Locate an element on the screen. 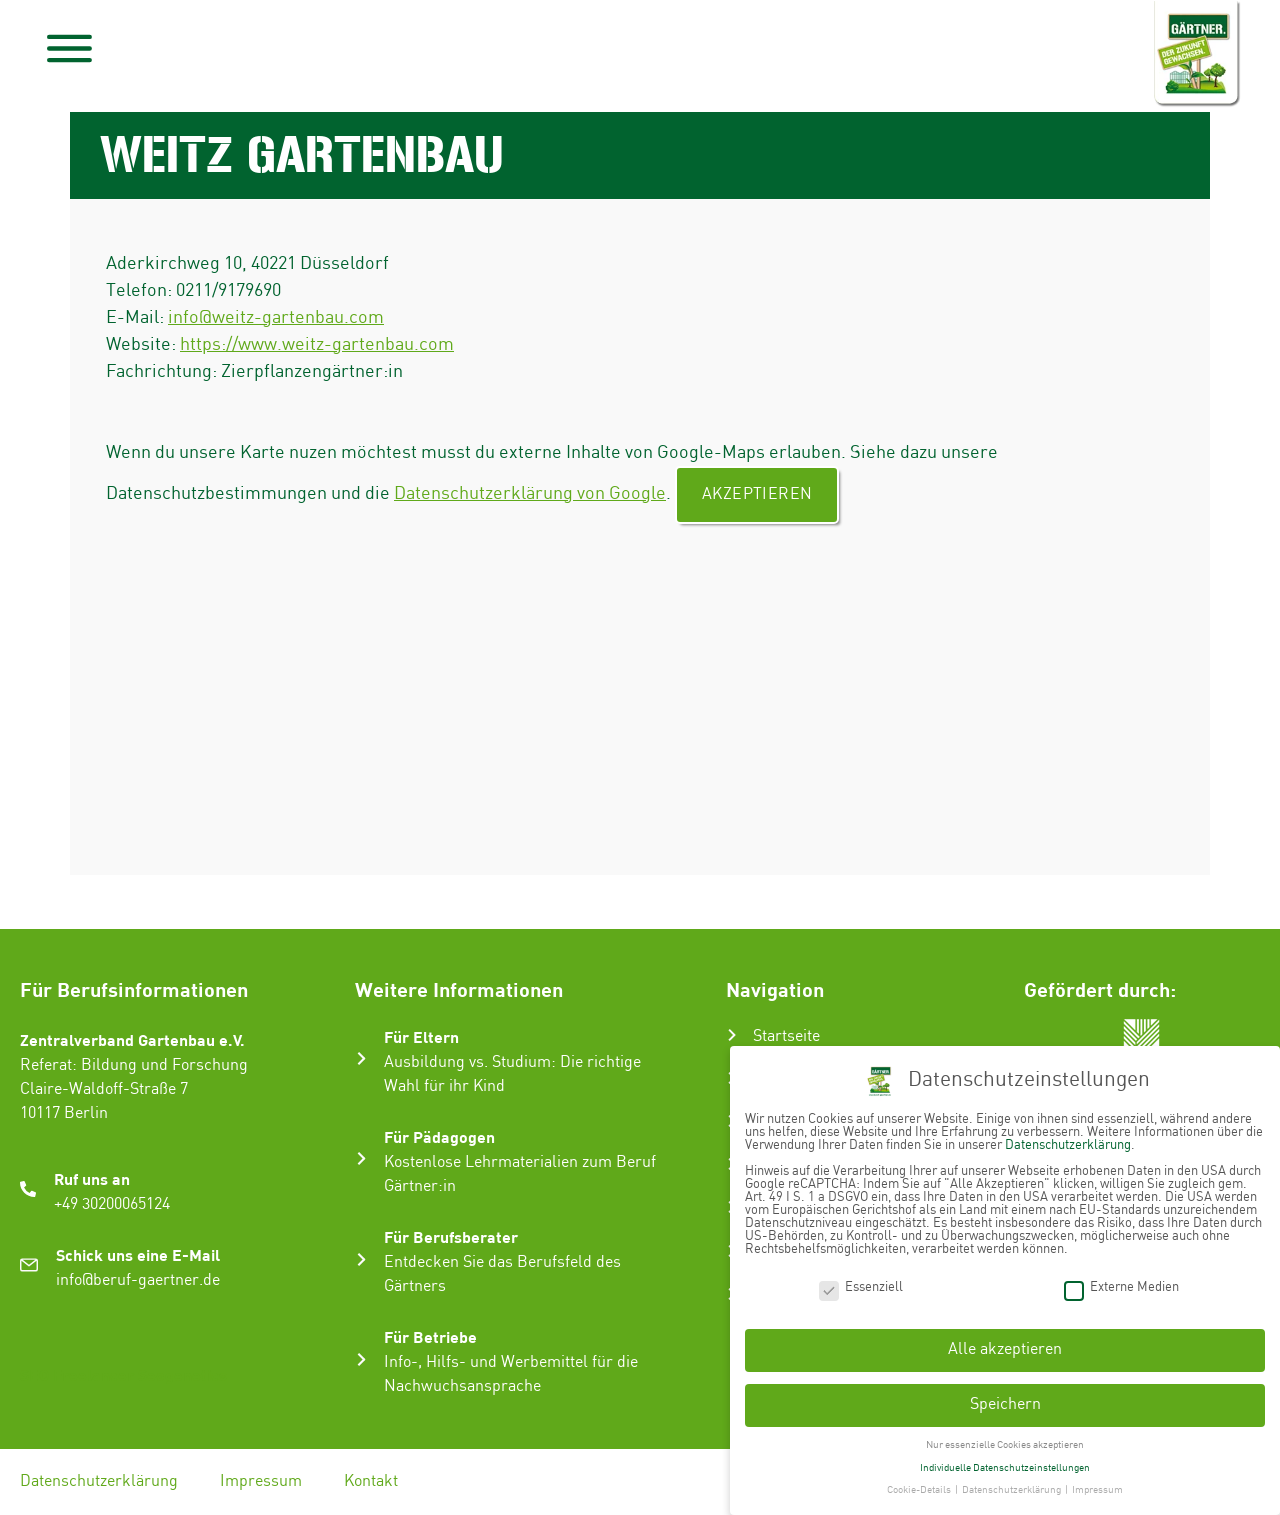 Image resolution: width=1280 pixels, height=1515 pixels. [Startseite] is located at coordinates (732, 1035).